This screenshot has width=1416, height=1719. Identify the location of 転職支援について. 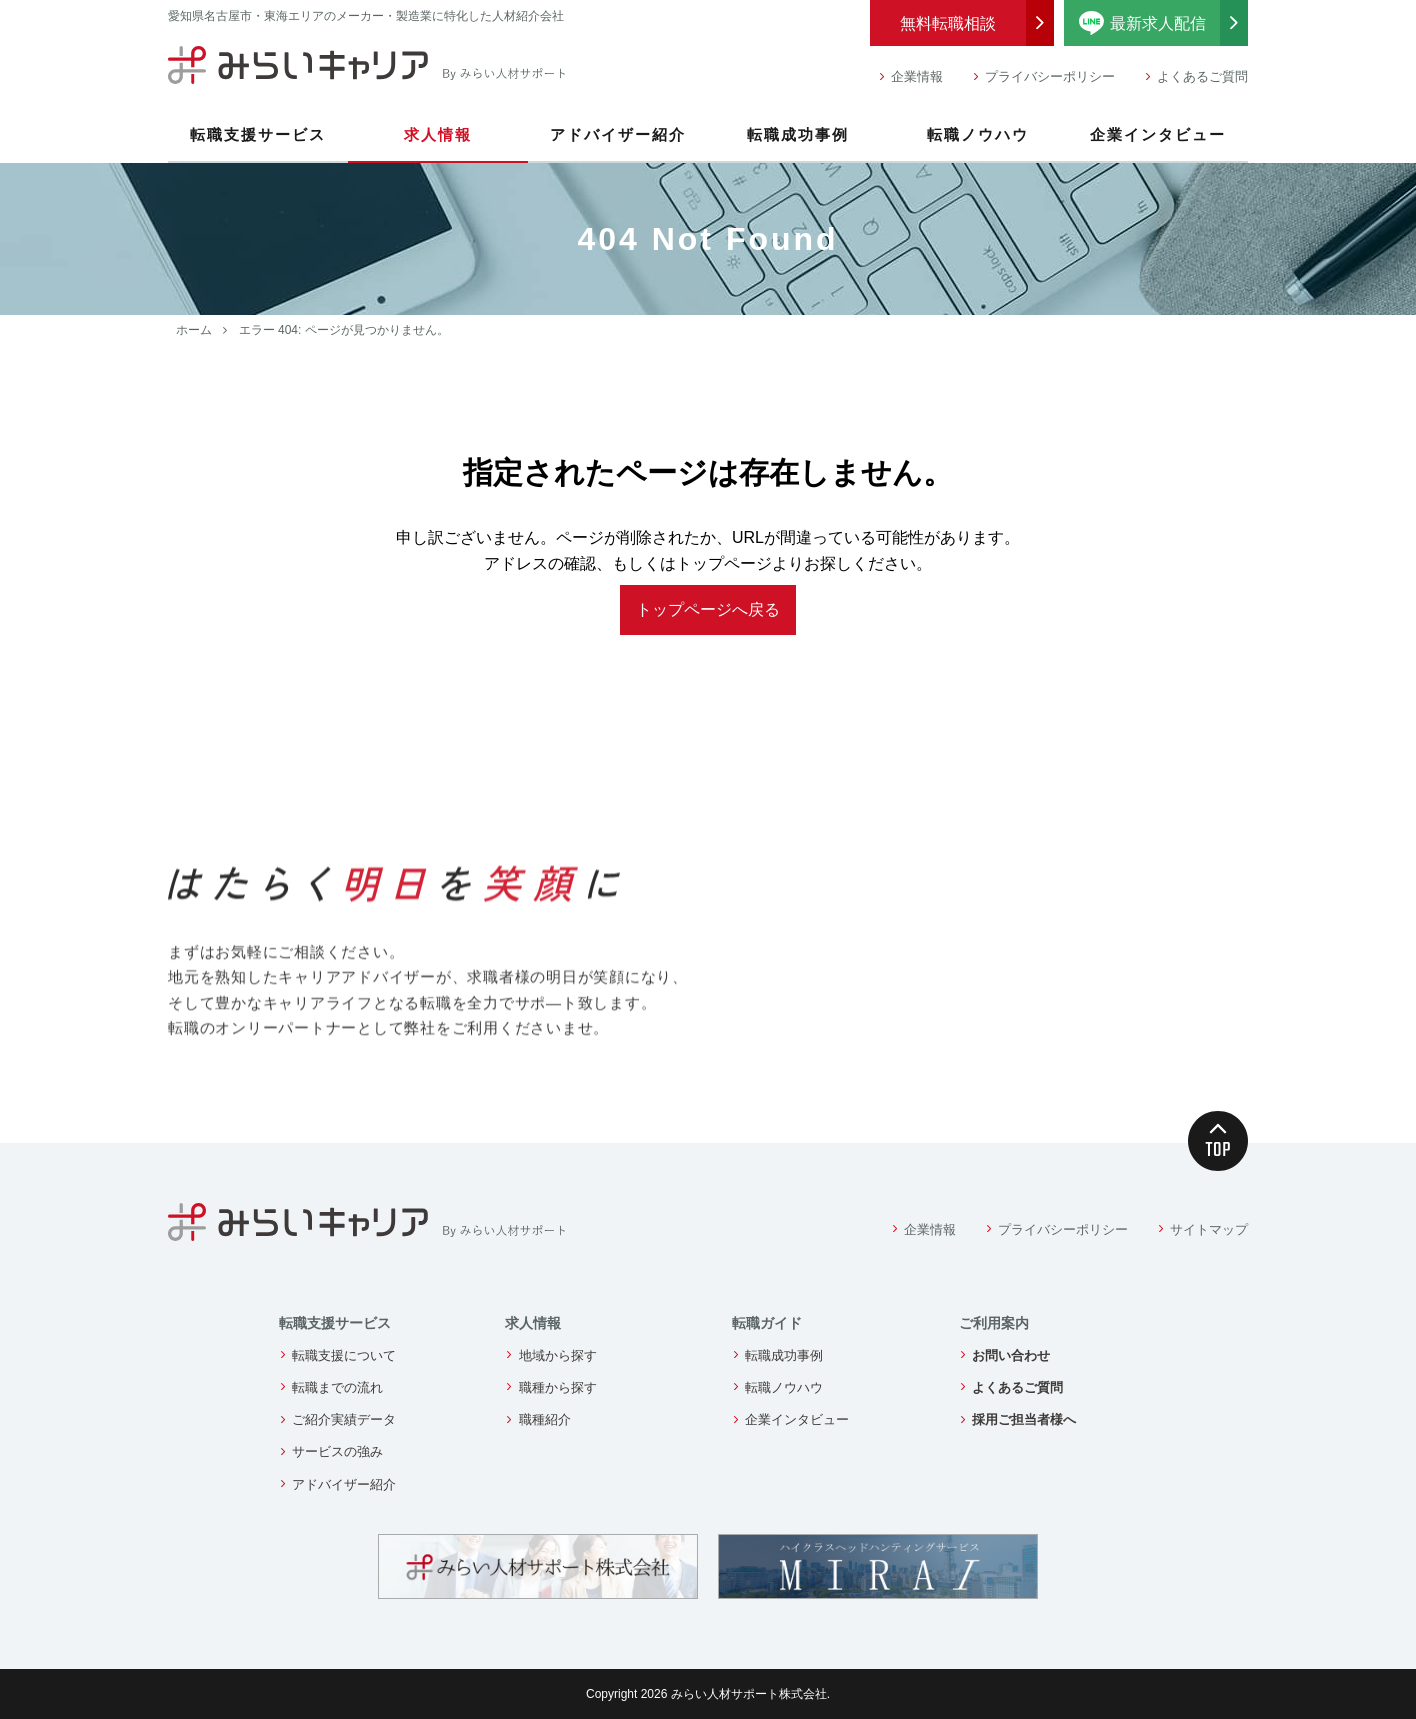
(344, 1355).